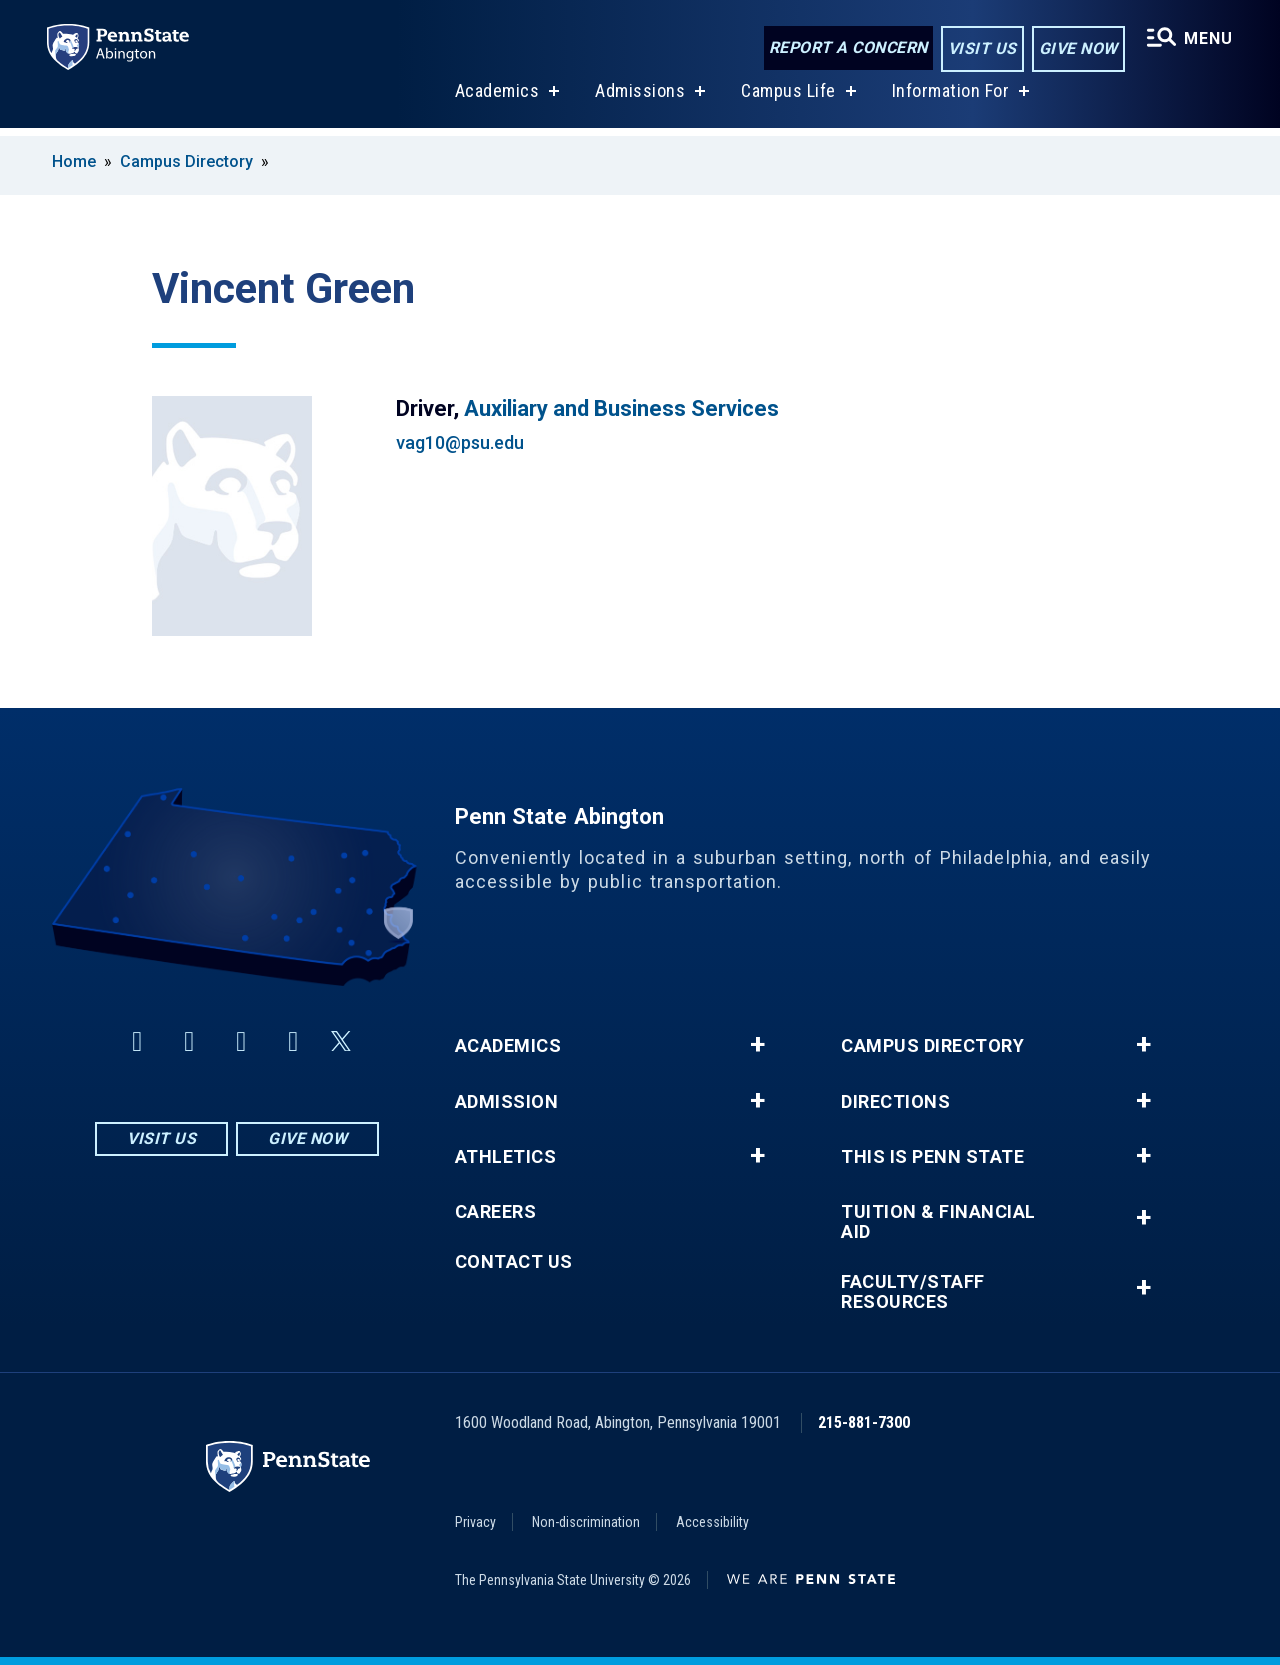  What do you see at coordinates (757, 1045) in the screenshot?
I see `+ [button]` at bounding box center [757, 1045].